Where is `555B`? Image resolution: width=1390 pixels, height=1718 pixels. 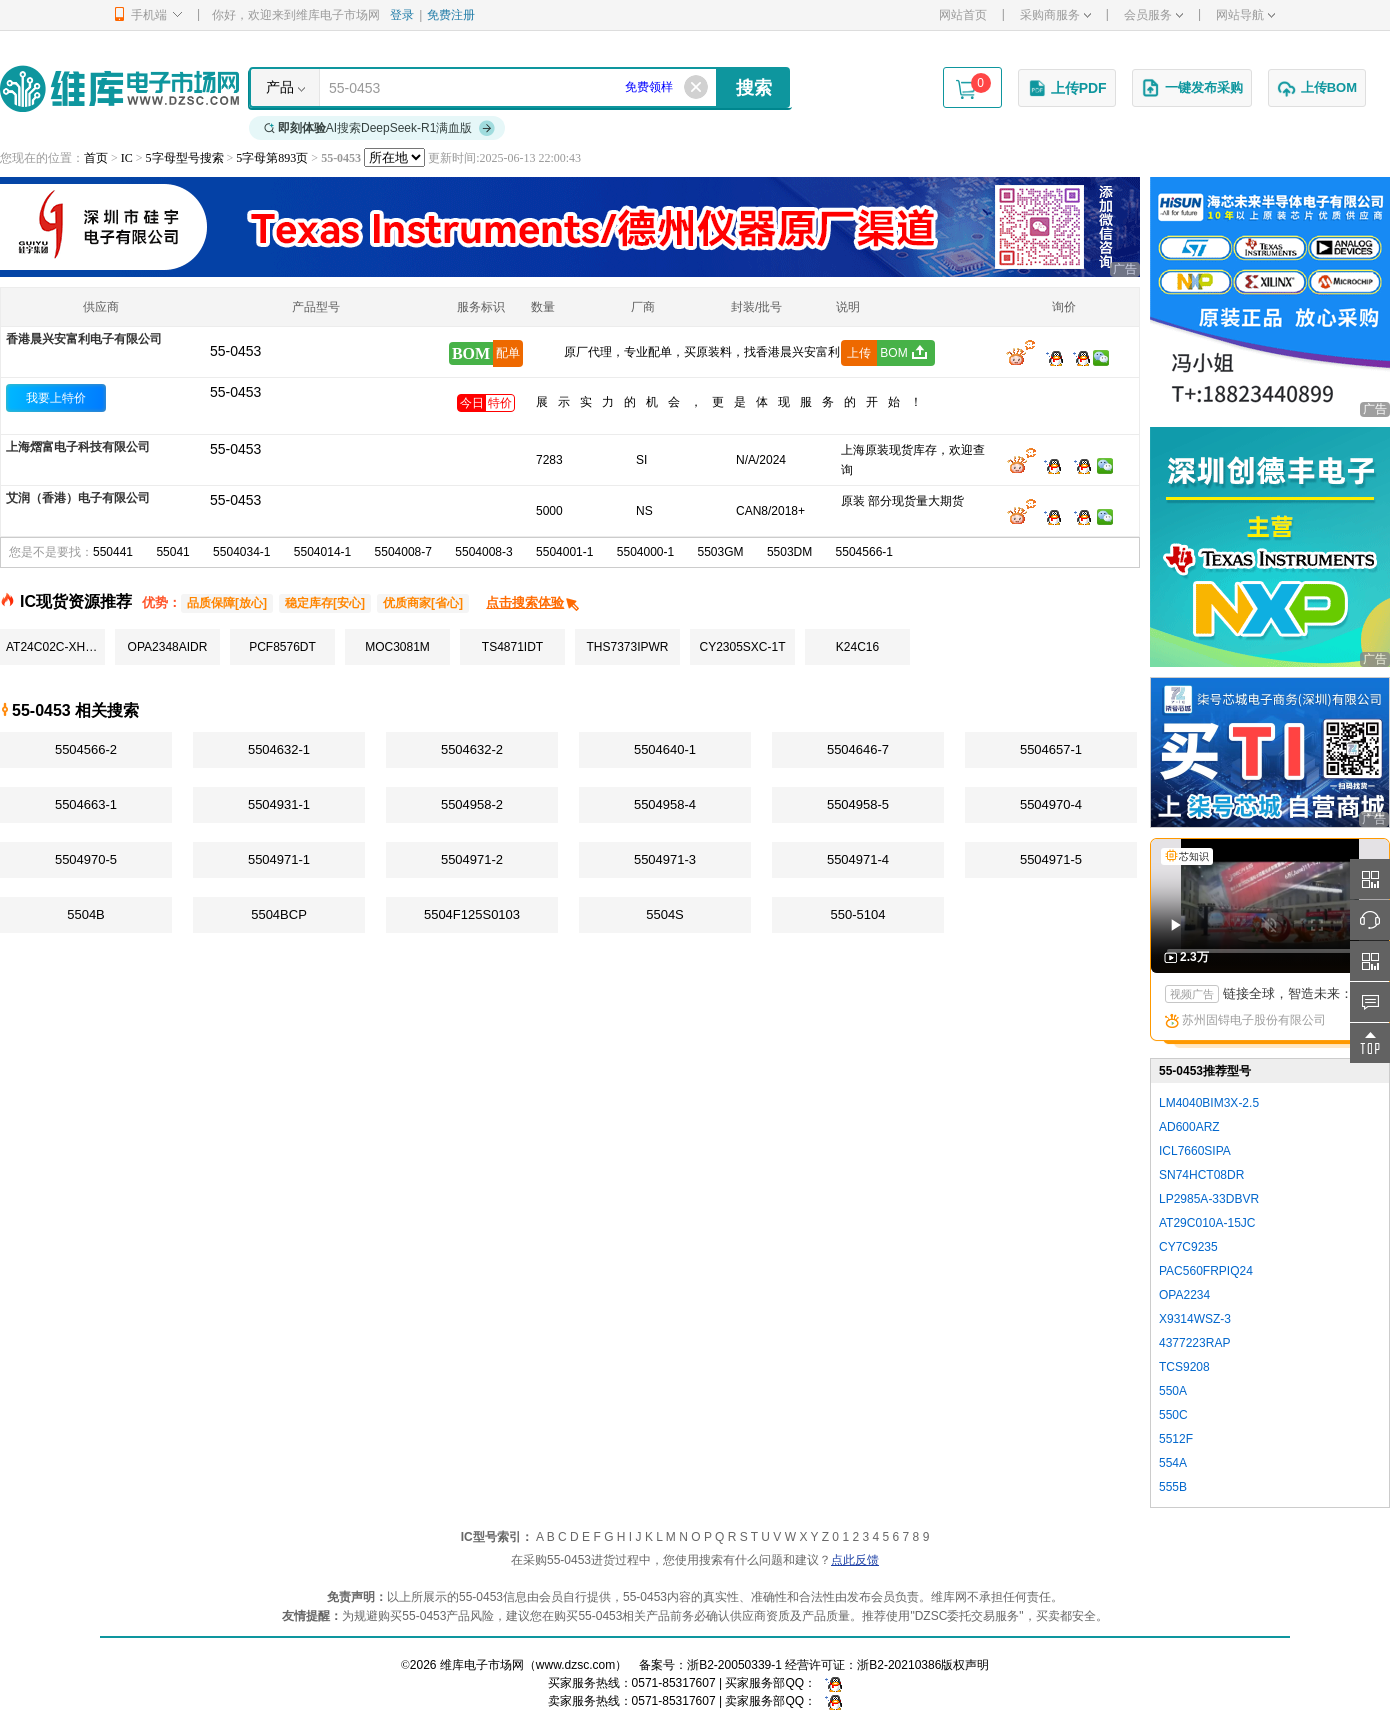
555B is located at coordinates (1173, 1487).